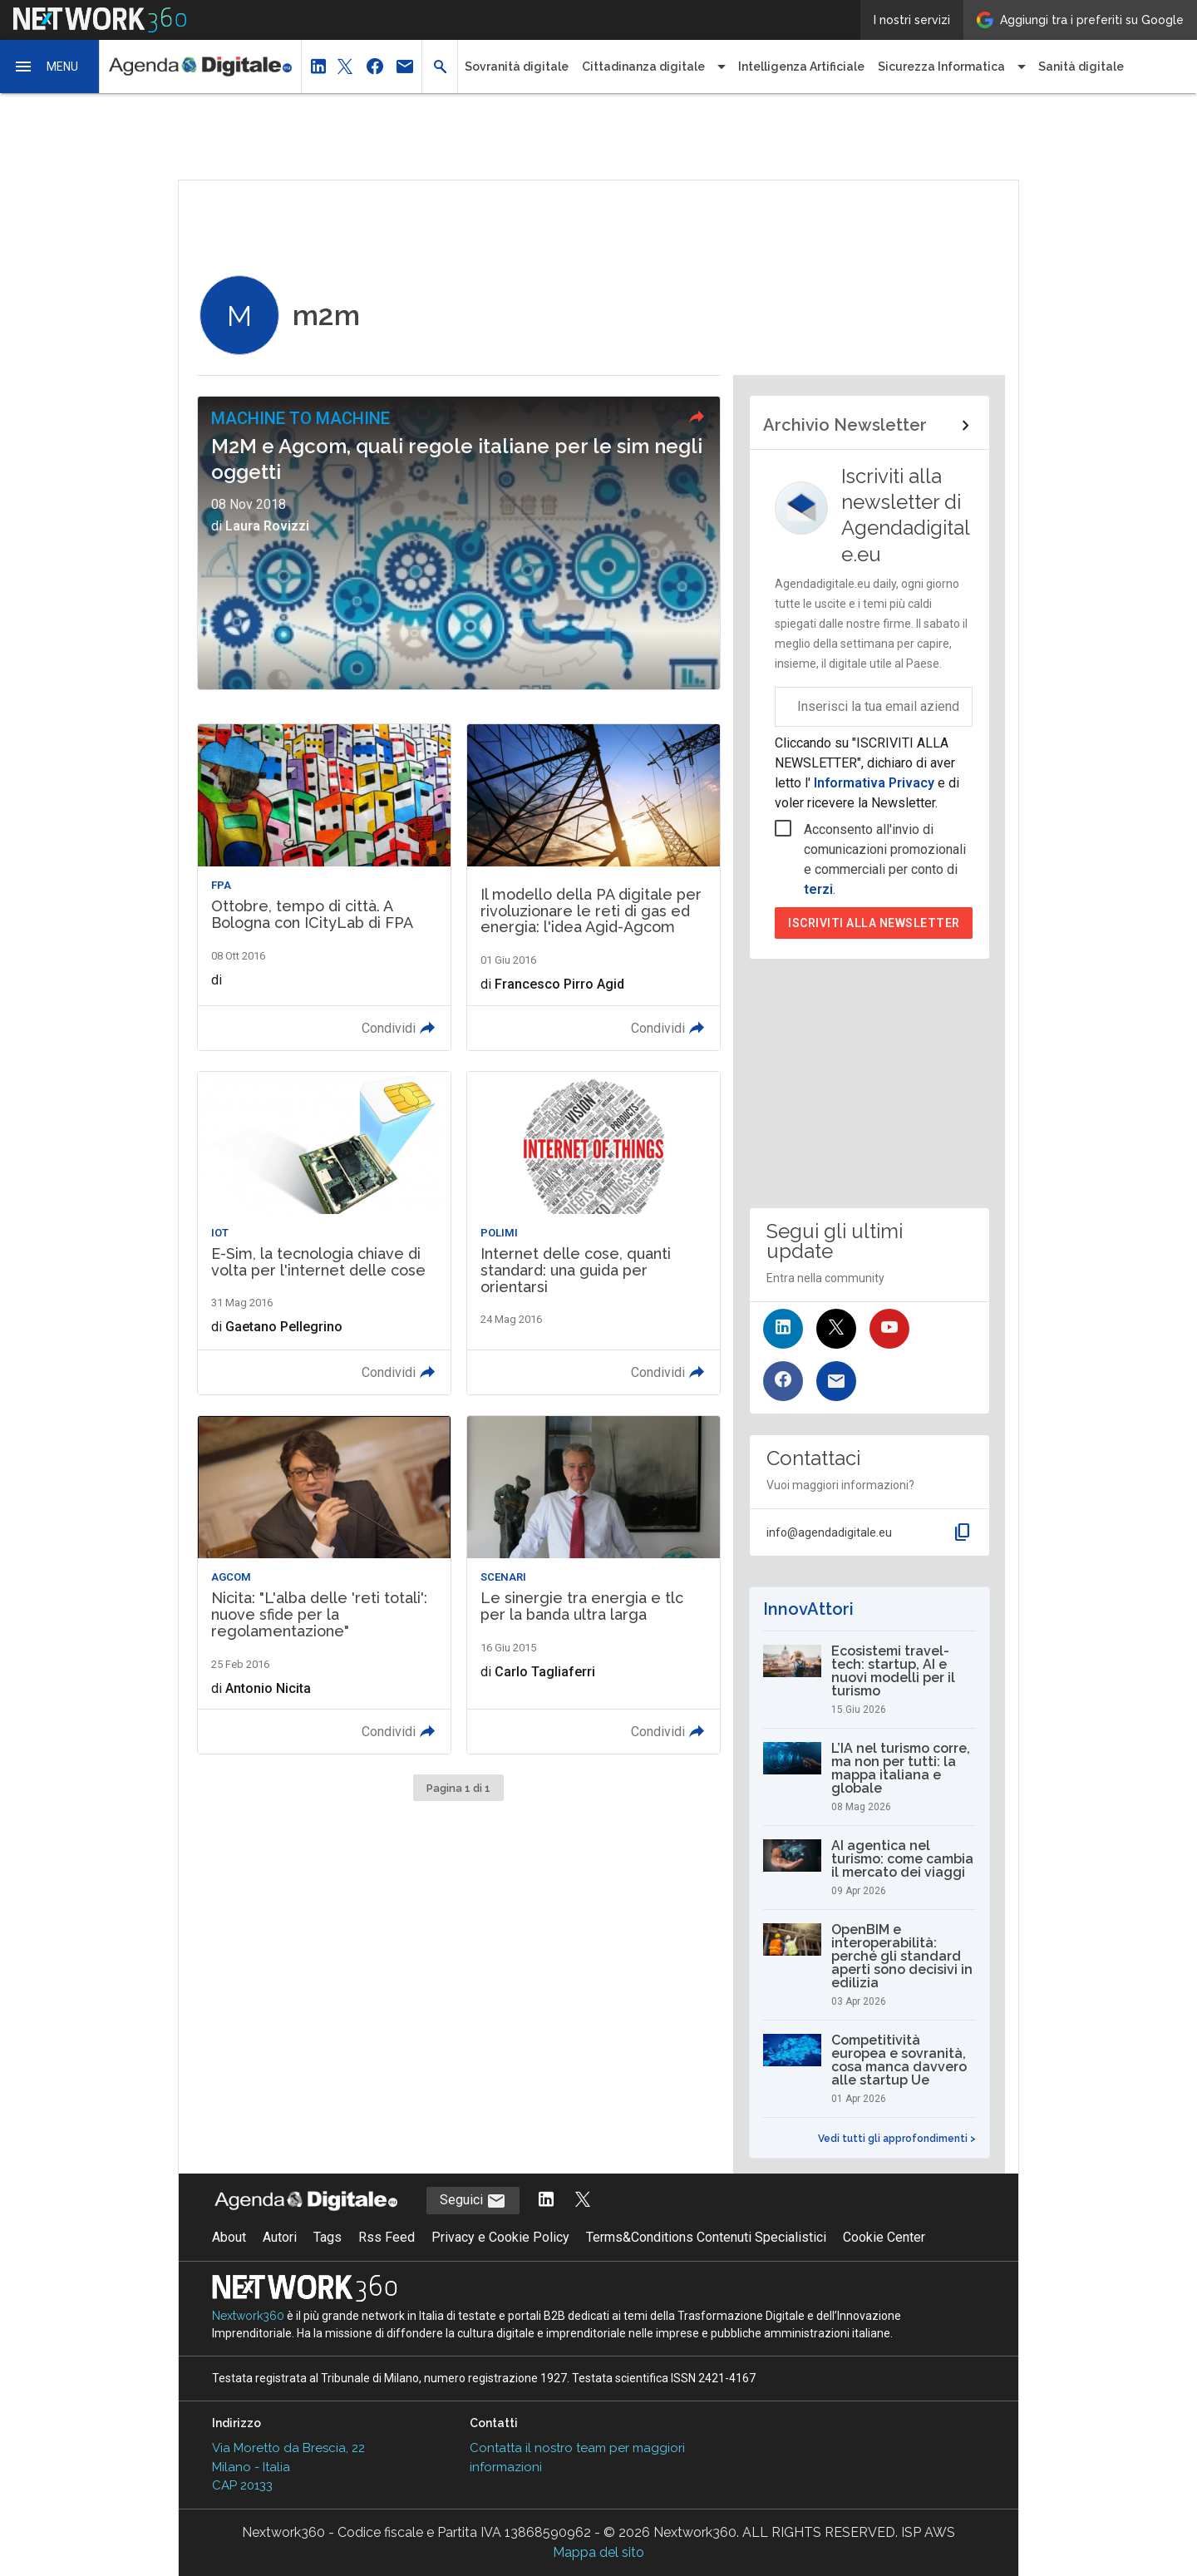 This screenshot has width=1197, height=2576. What do you see at coordinates (327, 2237) in the screenshot?
I see `Tags` at bounding box center [327, 2237].